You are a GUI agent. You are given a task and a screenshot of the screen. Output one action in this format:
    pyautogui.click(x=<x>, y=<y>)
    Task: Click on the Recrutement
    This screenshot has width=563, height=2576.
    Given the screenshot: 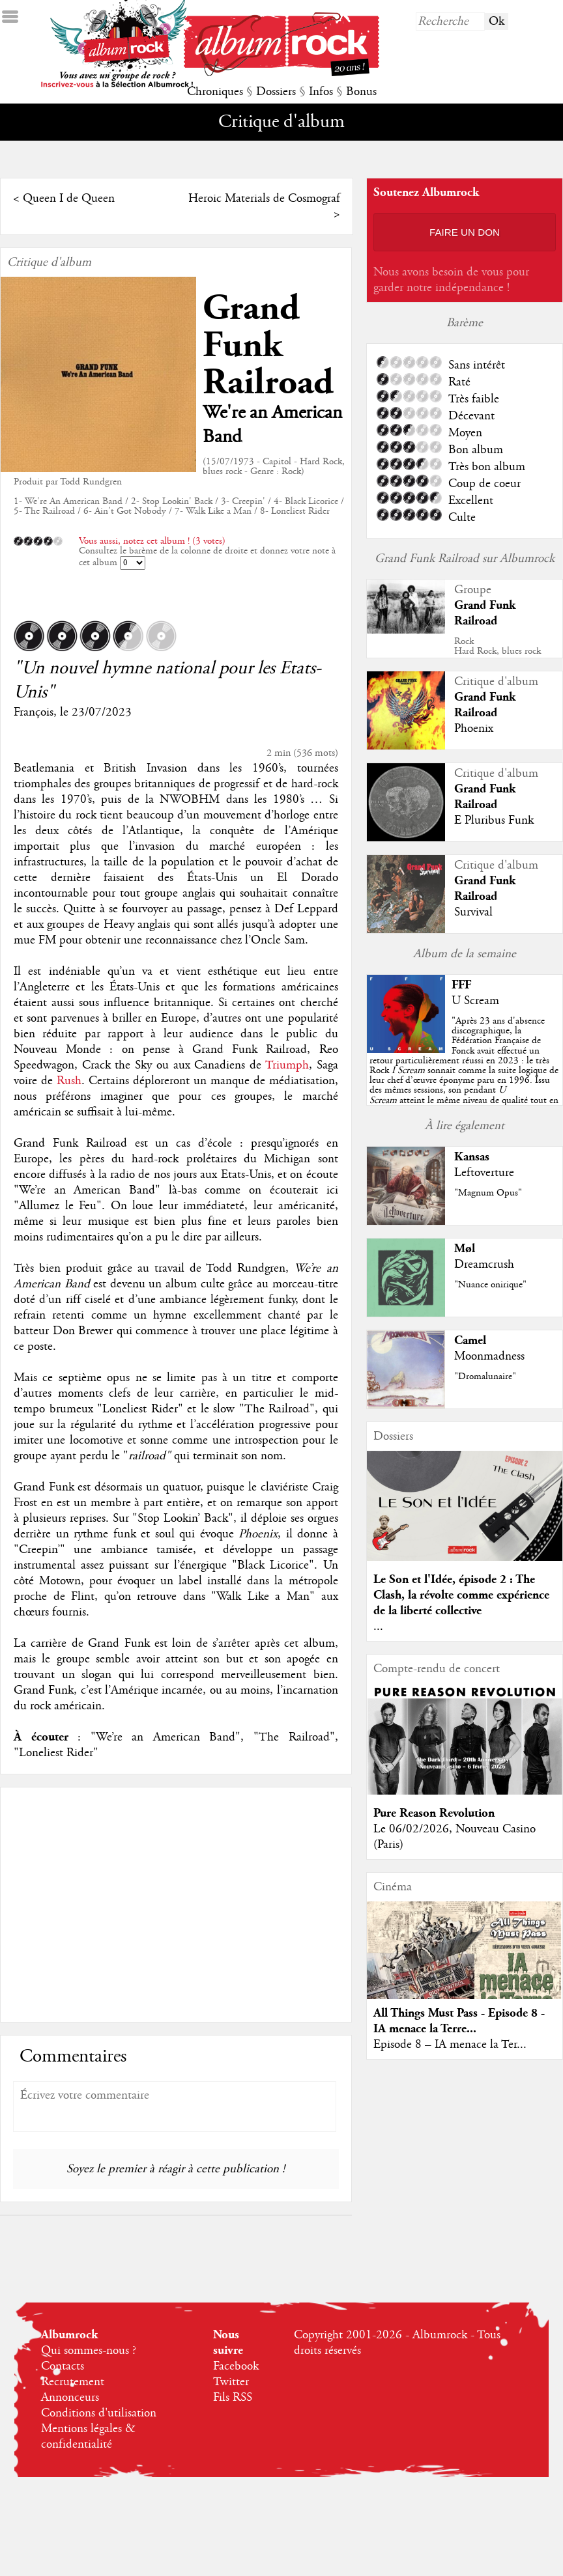 What is the action you would take?
    pyautogui.click(x=72, y=2382)
    